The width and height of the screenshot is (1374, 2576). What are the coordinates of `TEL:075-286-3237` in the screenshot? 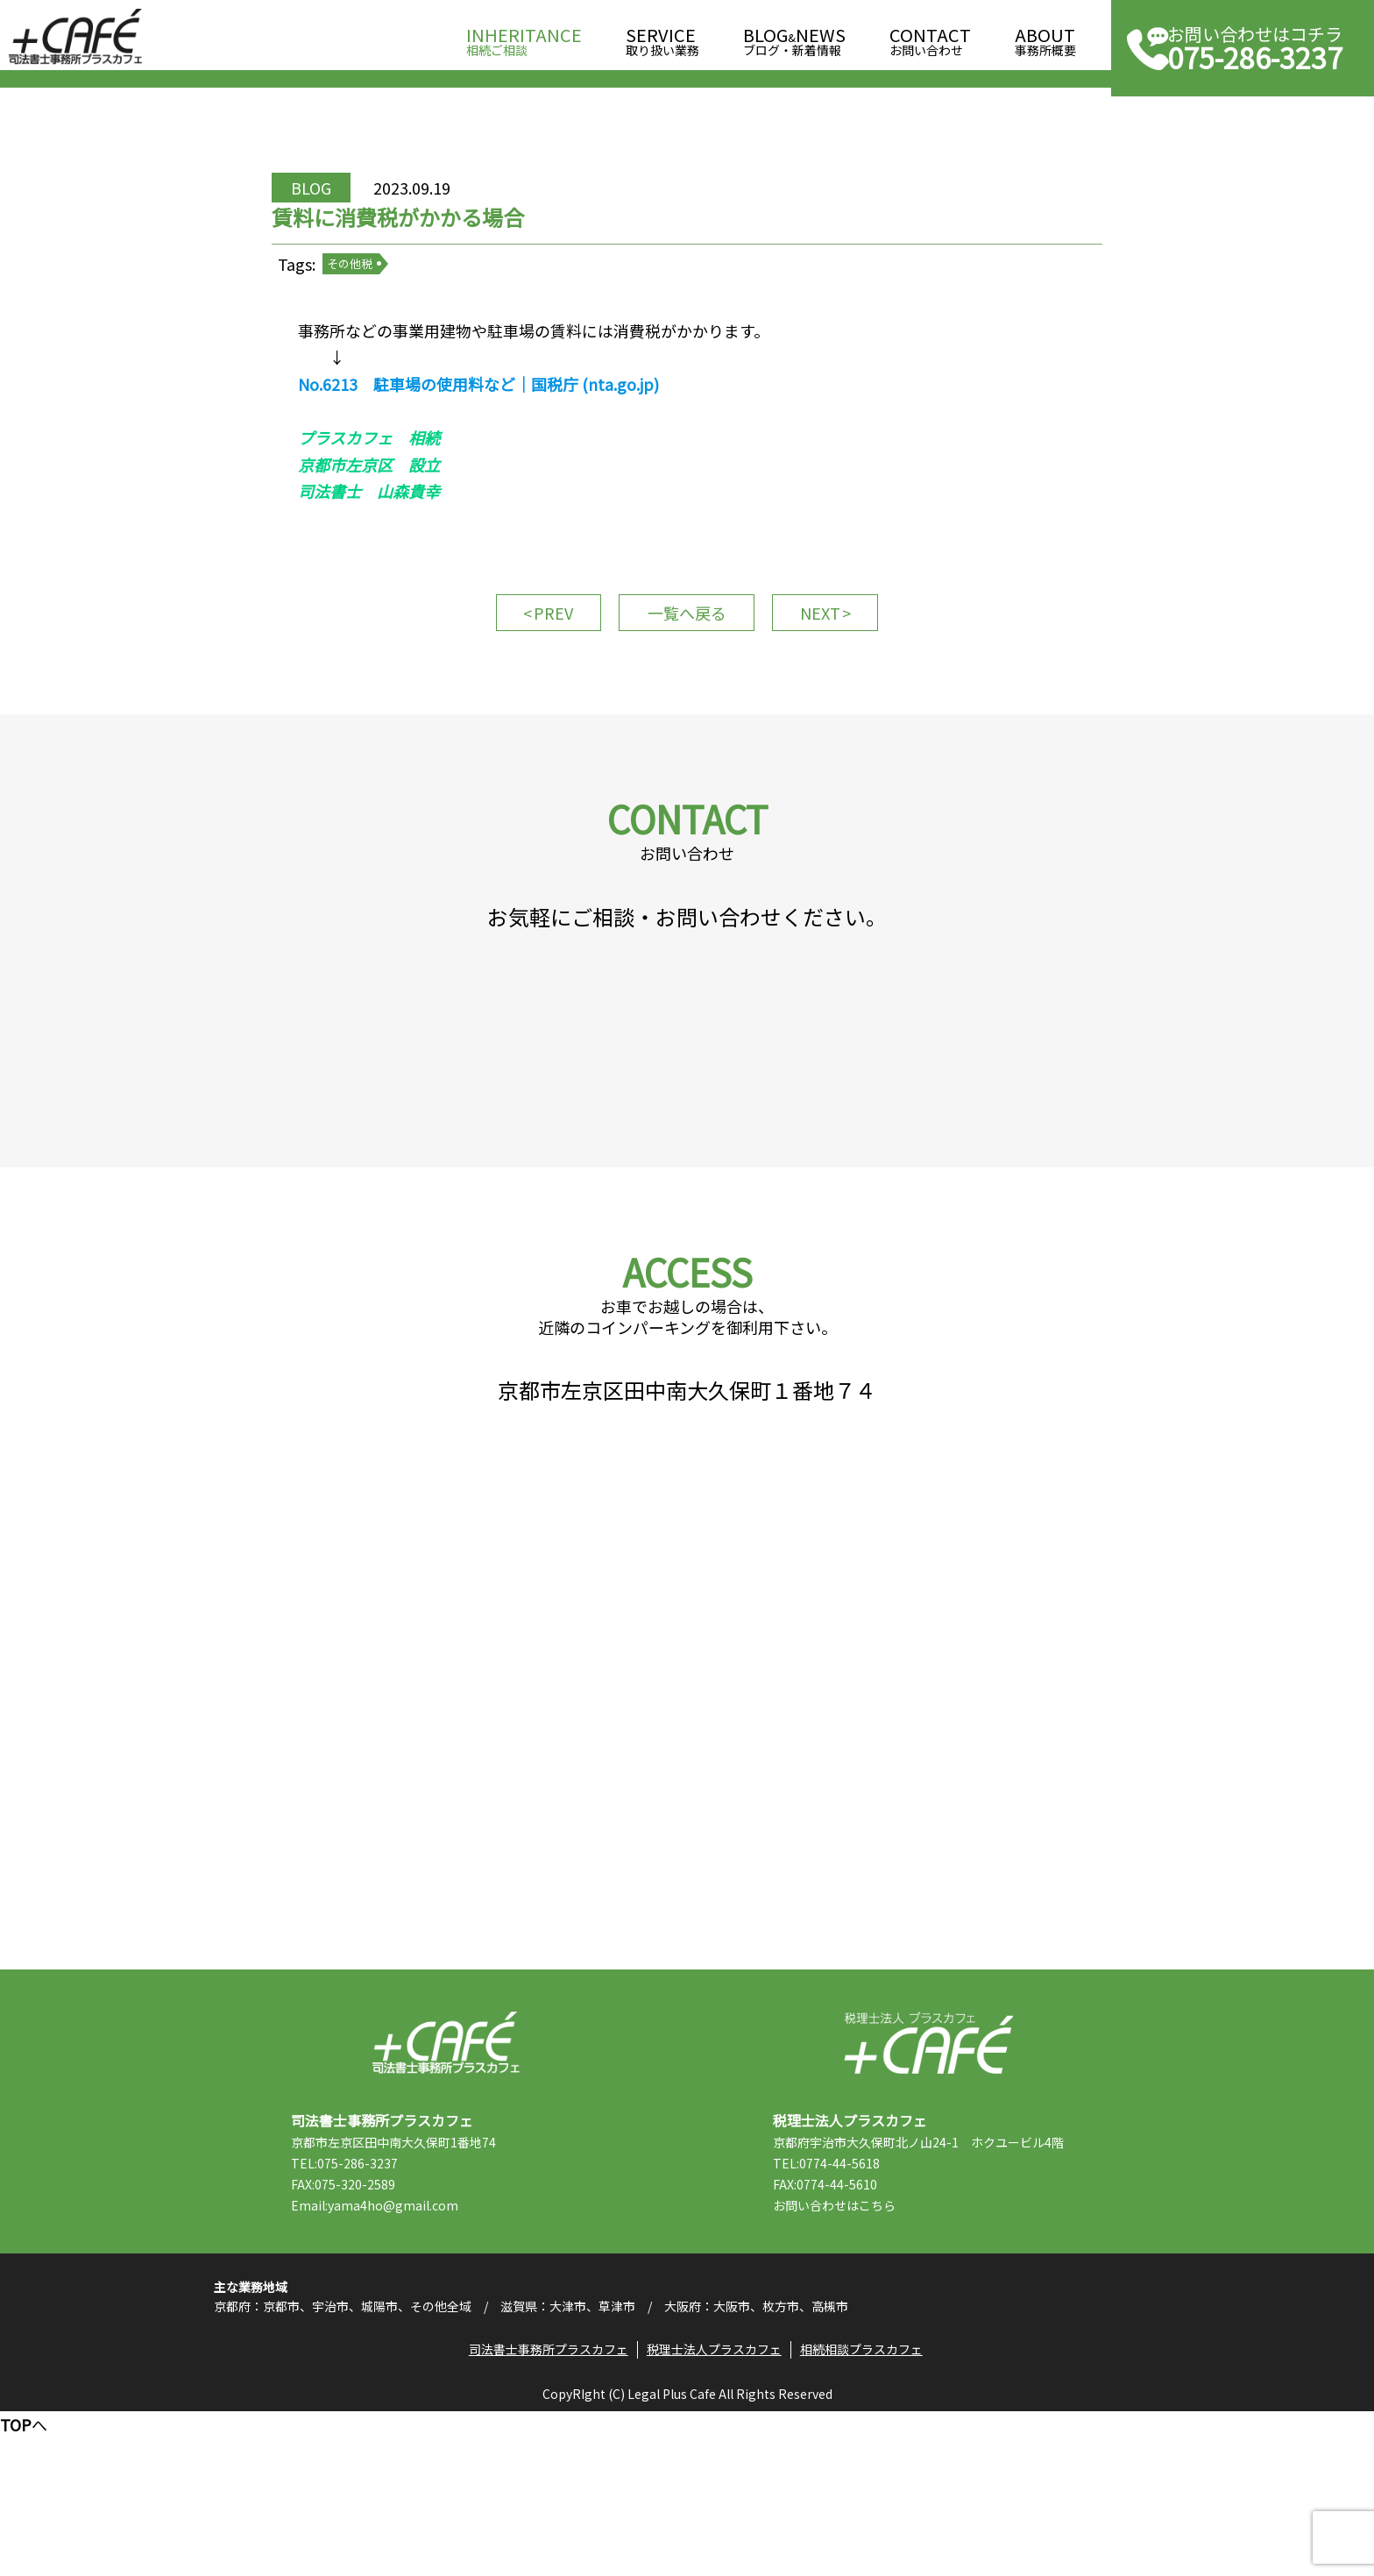 It's located at (363, 2306).